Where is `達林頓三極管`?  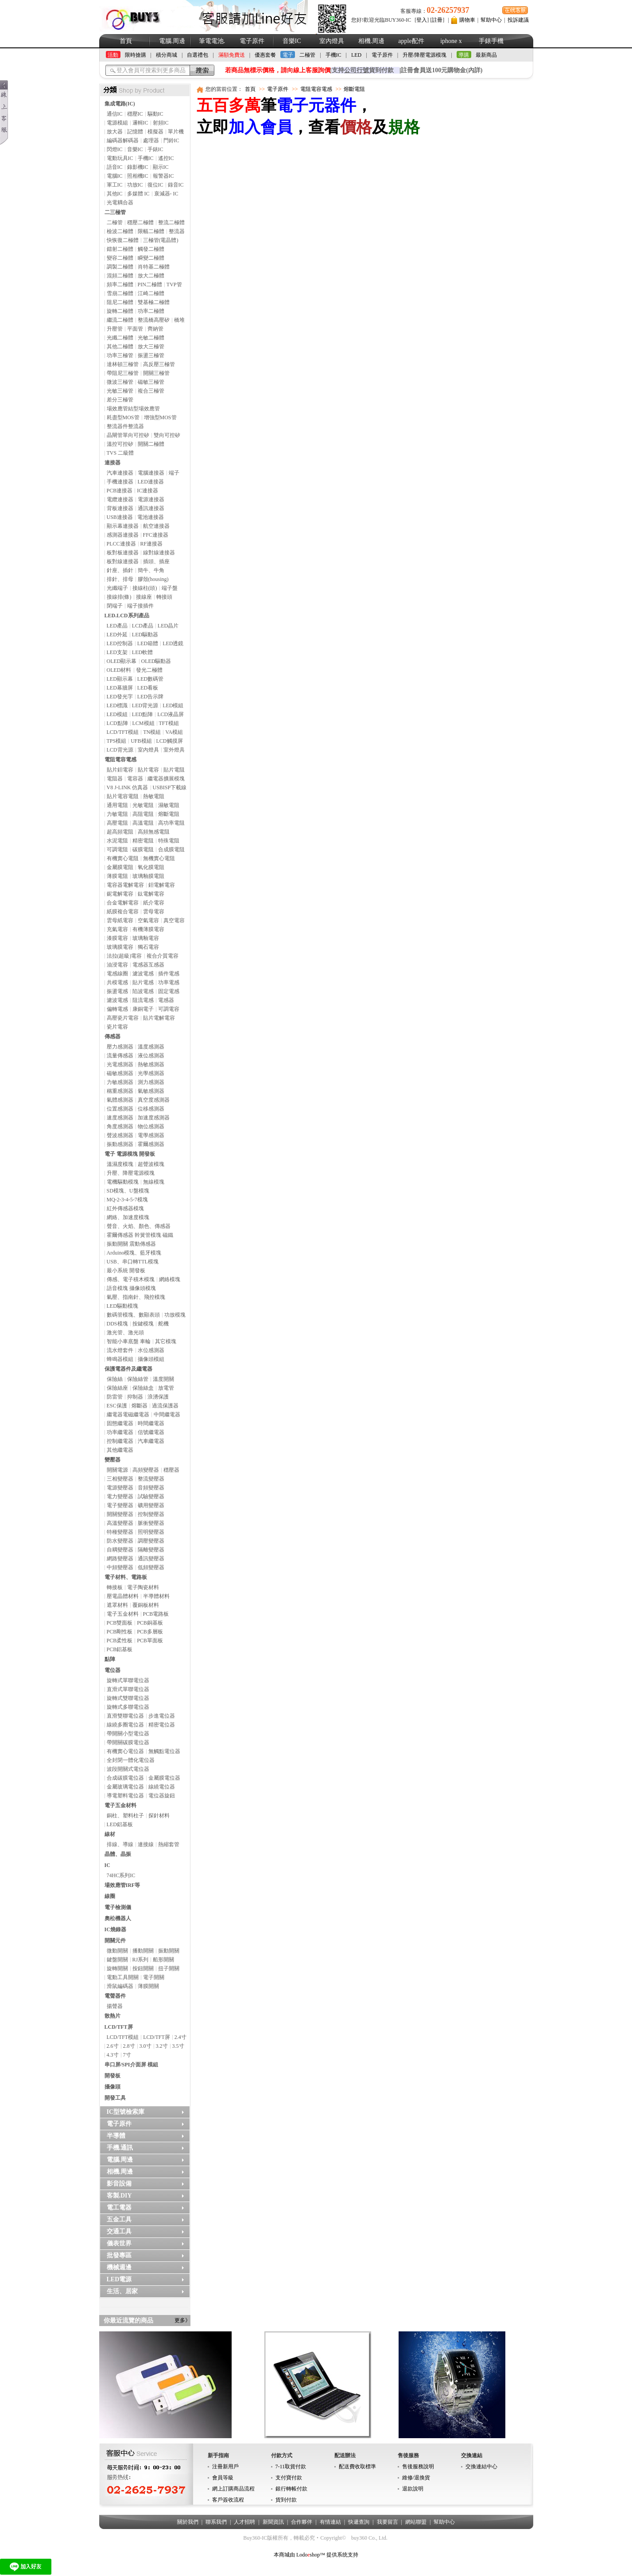
達林頓三極管 is located at coordinates (123, 364).